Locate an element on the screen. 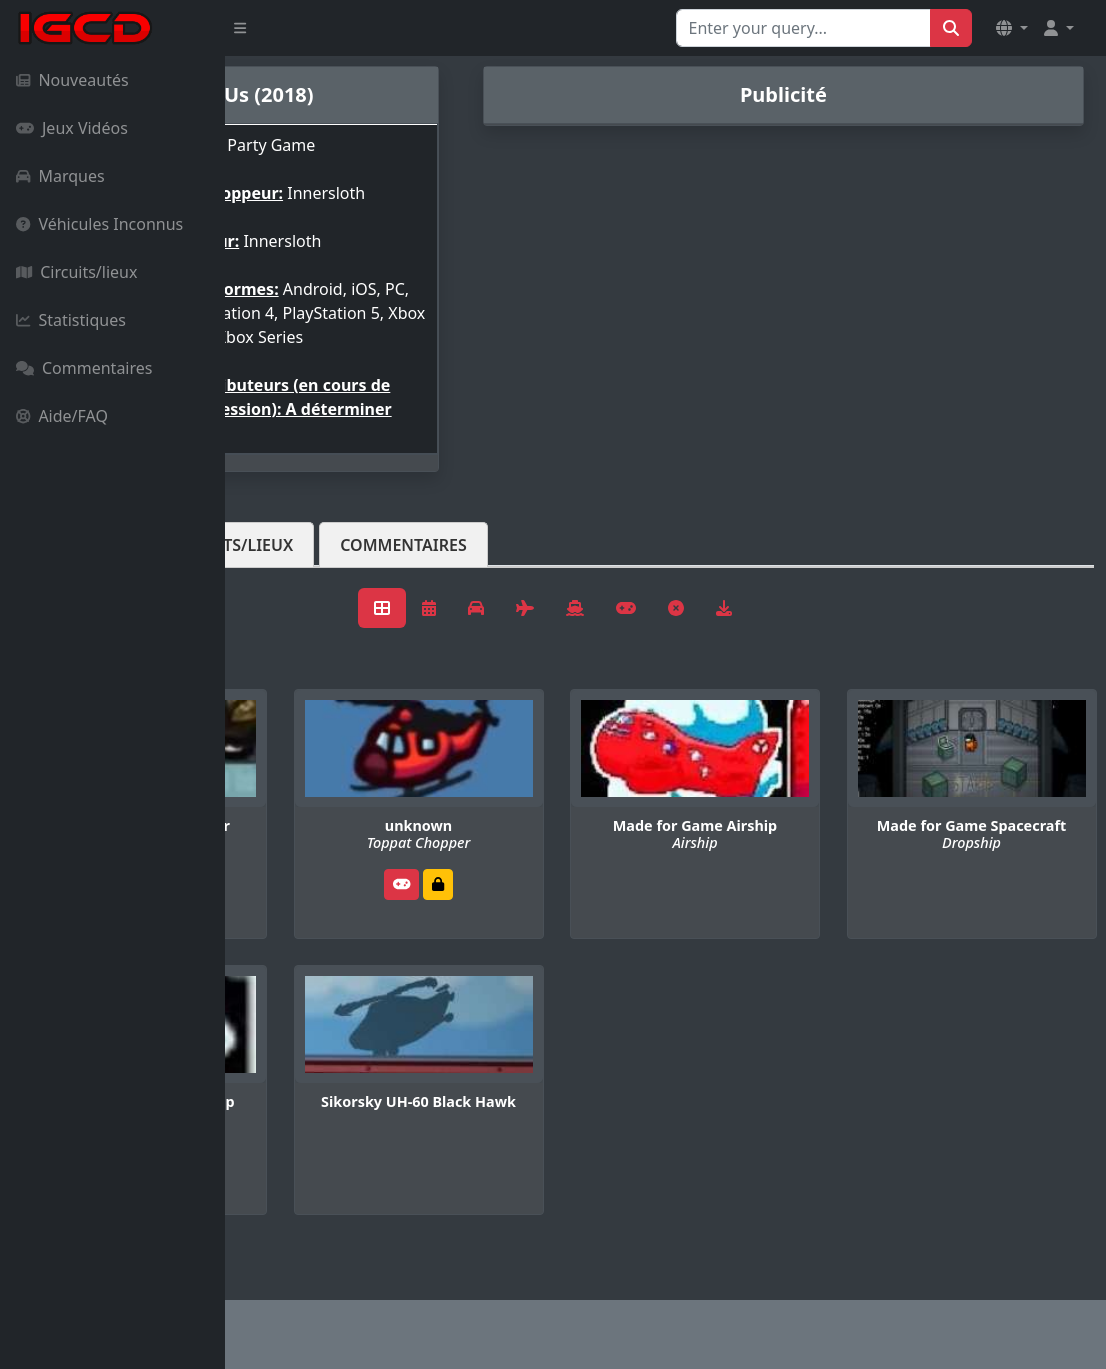 This screenshot has height=1369, width=1106. [button] is located at coordinates (1012, 28).